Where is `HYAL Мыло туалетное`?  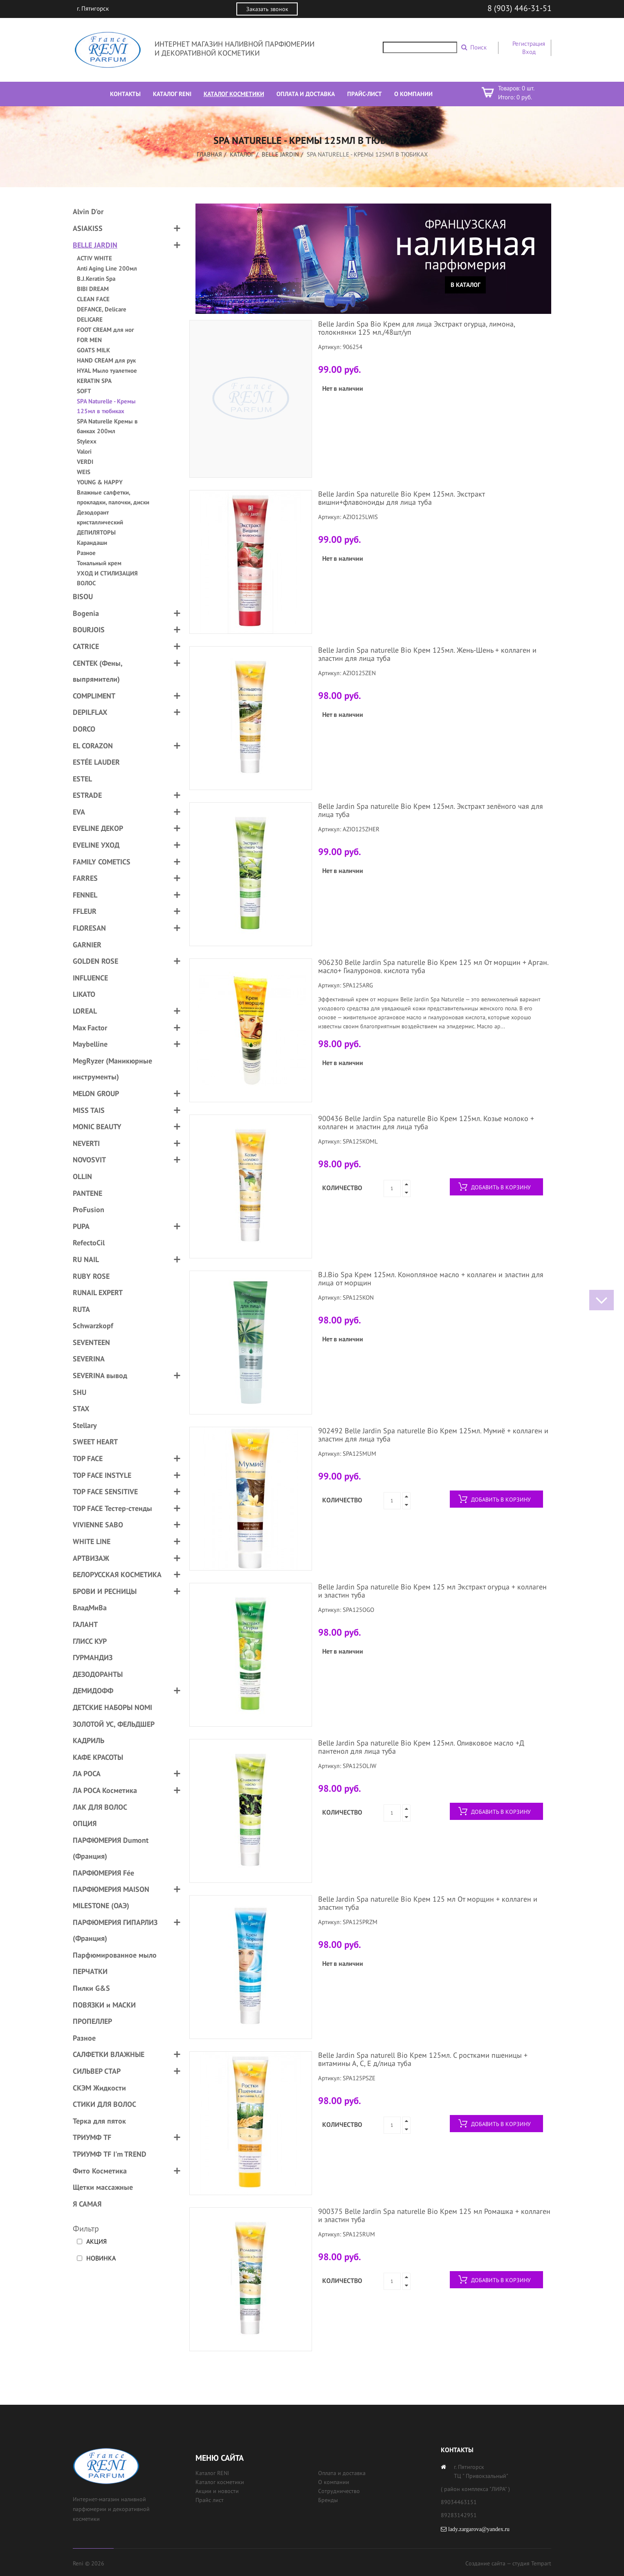 HYAL Мыло туалетное is located at coordinates (107, 370).